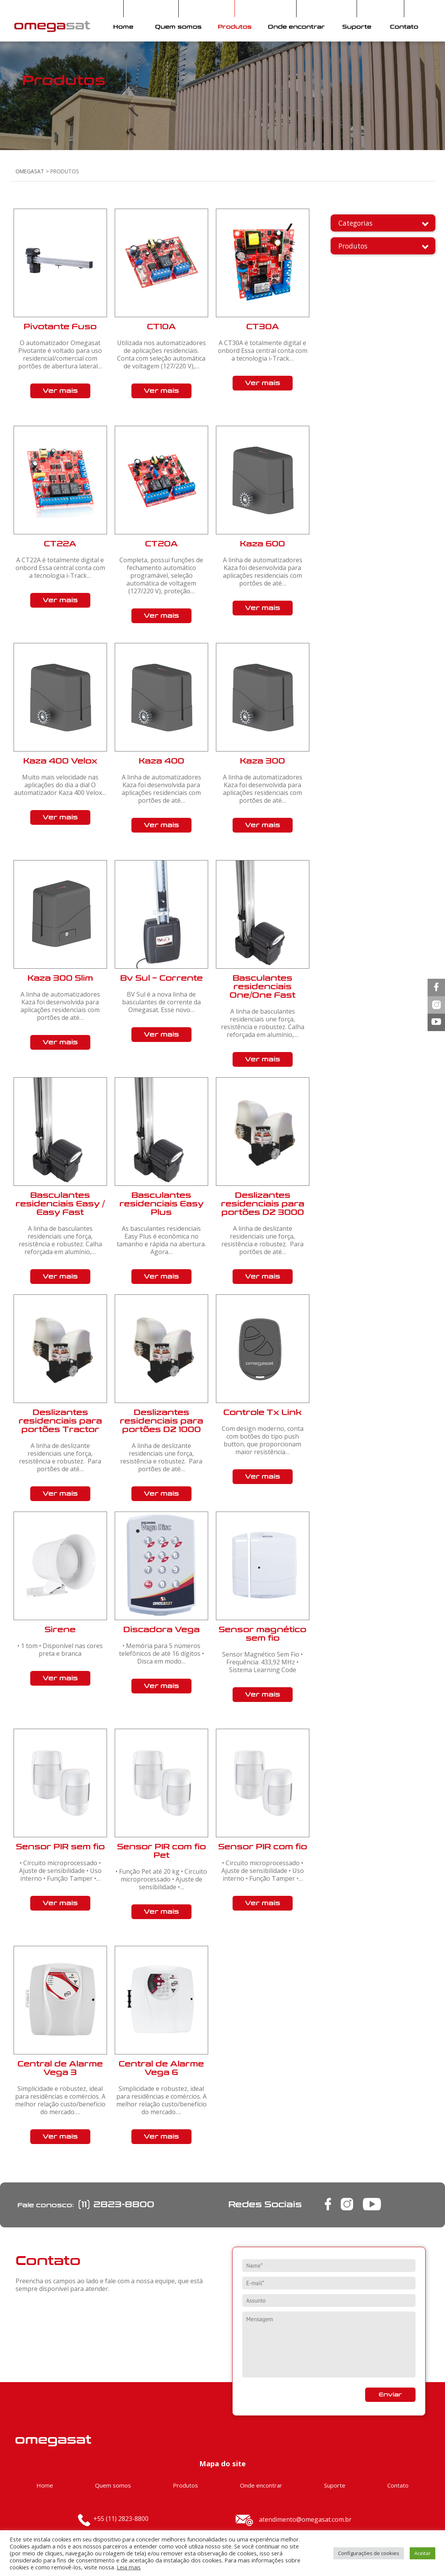  Describe the element at coordinates (356, 27) in the screenshot. I see `Suporte` at that location.